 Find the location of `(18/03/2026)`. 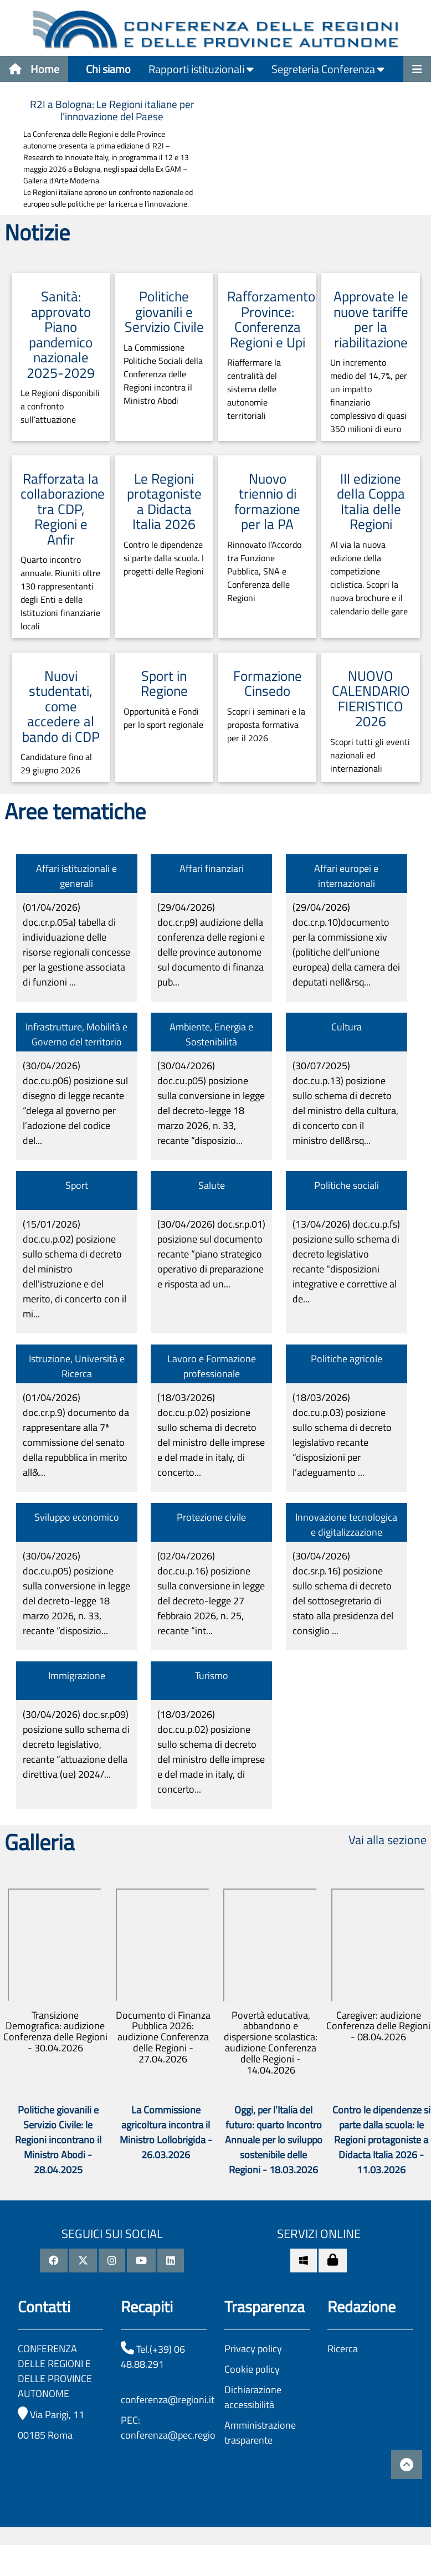

(18/03/2026) is located at coordinates (211, 1435).